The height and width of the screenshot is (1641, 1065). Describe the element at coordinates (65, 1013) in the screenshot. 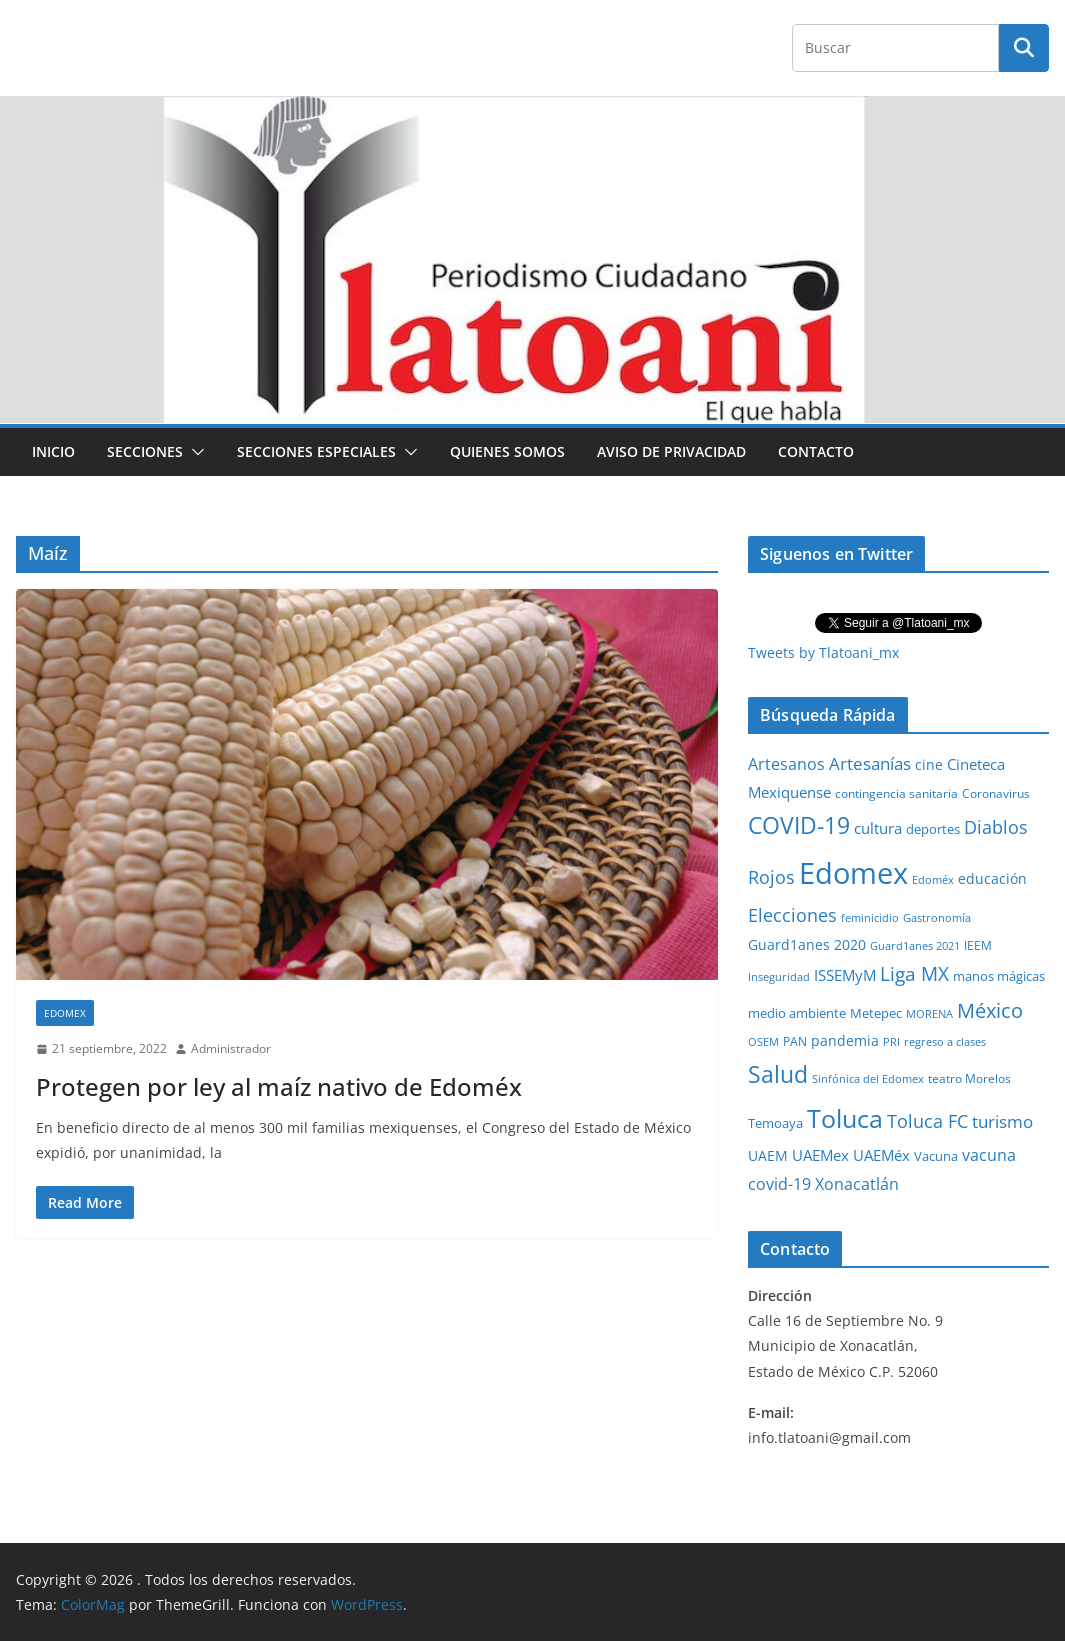

I see `Edomex` at that location.